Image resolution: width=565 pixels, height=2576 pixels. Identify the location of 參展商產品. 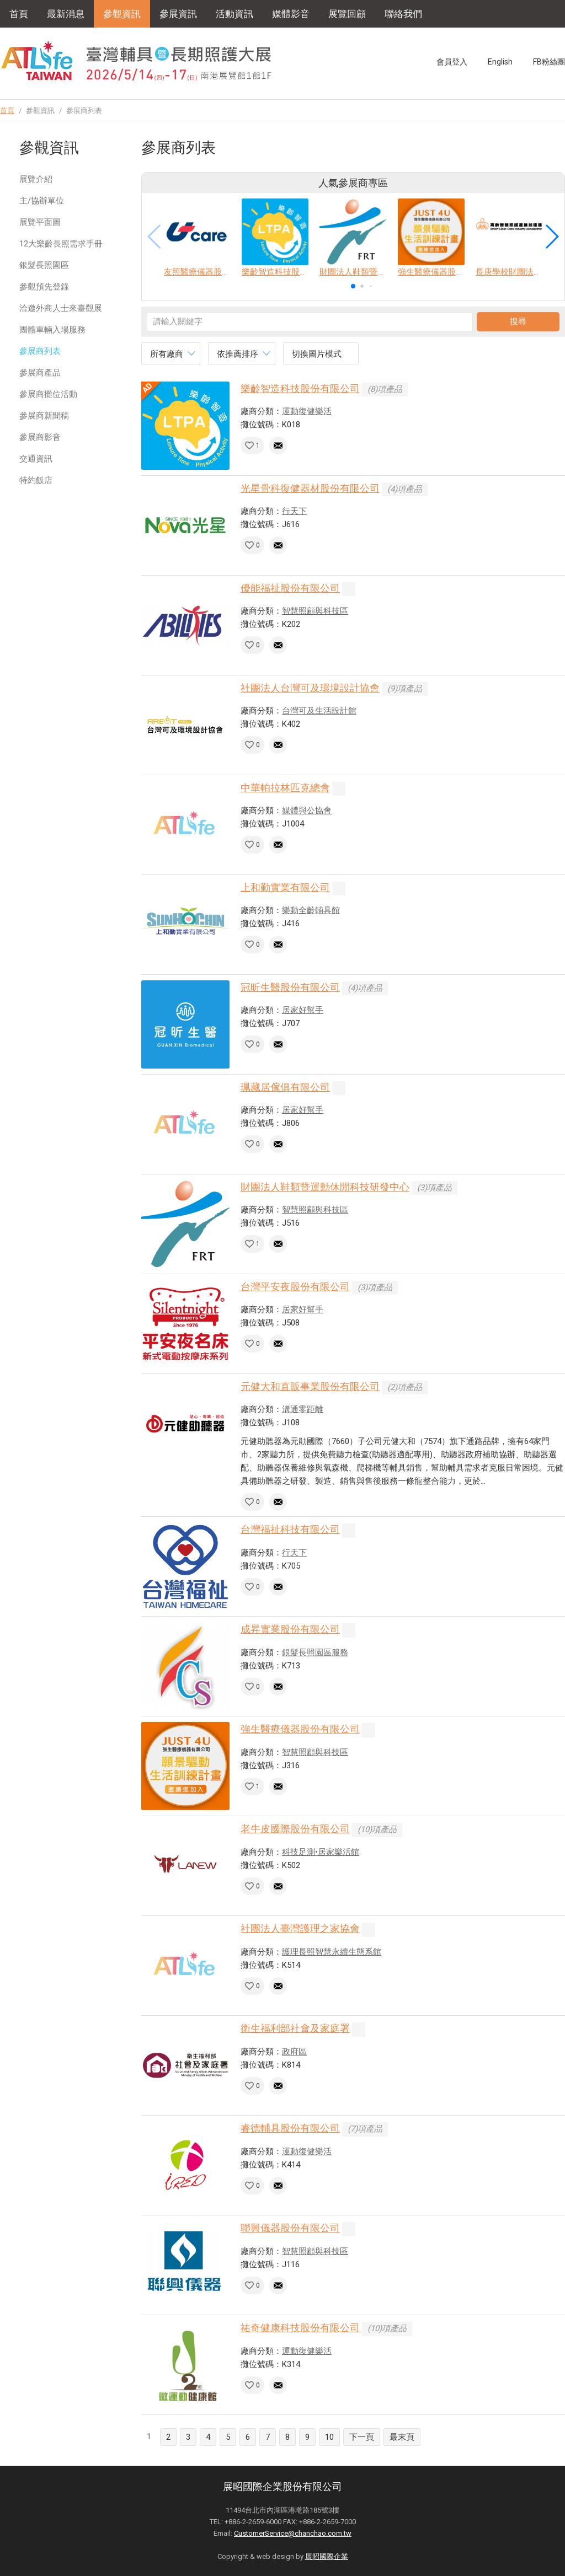
(40, 373).